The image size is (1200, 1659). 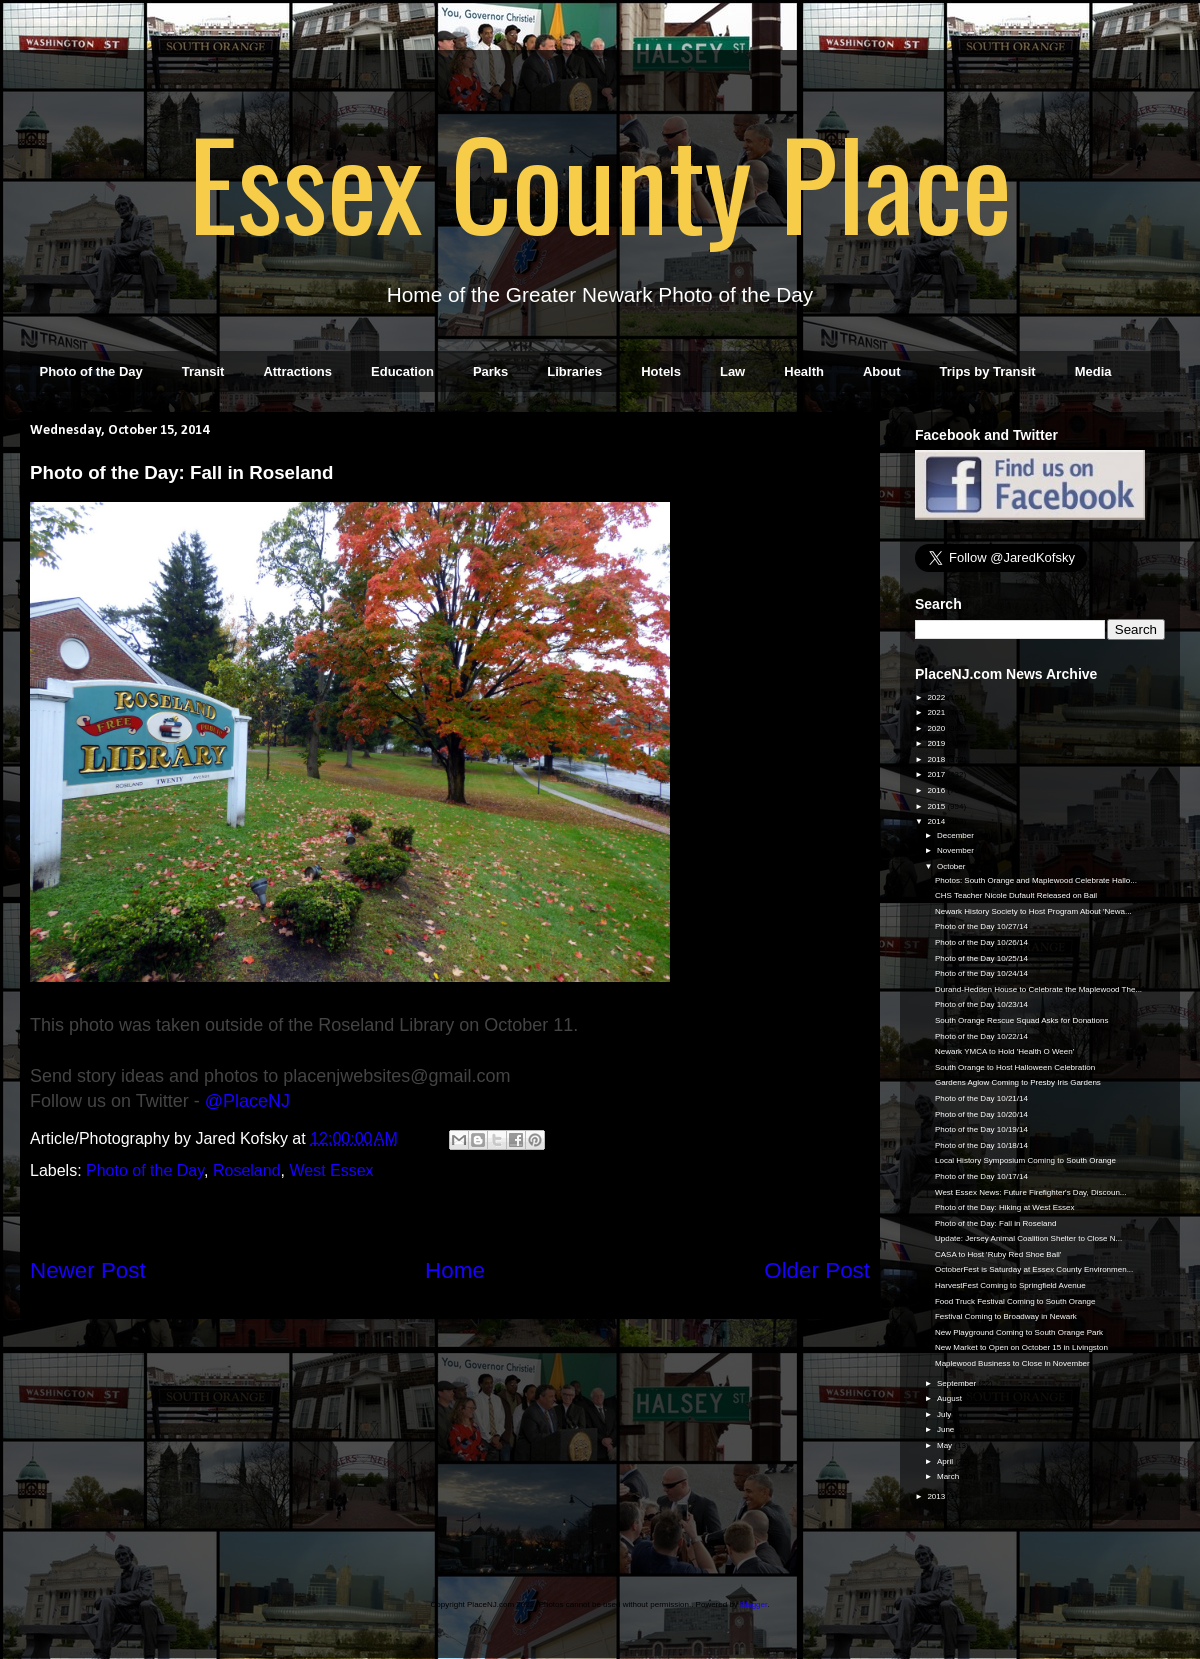 I want to click on Photo of the Day: Hiking at West Essex, so click(x=1004, y=1207).